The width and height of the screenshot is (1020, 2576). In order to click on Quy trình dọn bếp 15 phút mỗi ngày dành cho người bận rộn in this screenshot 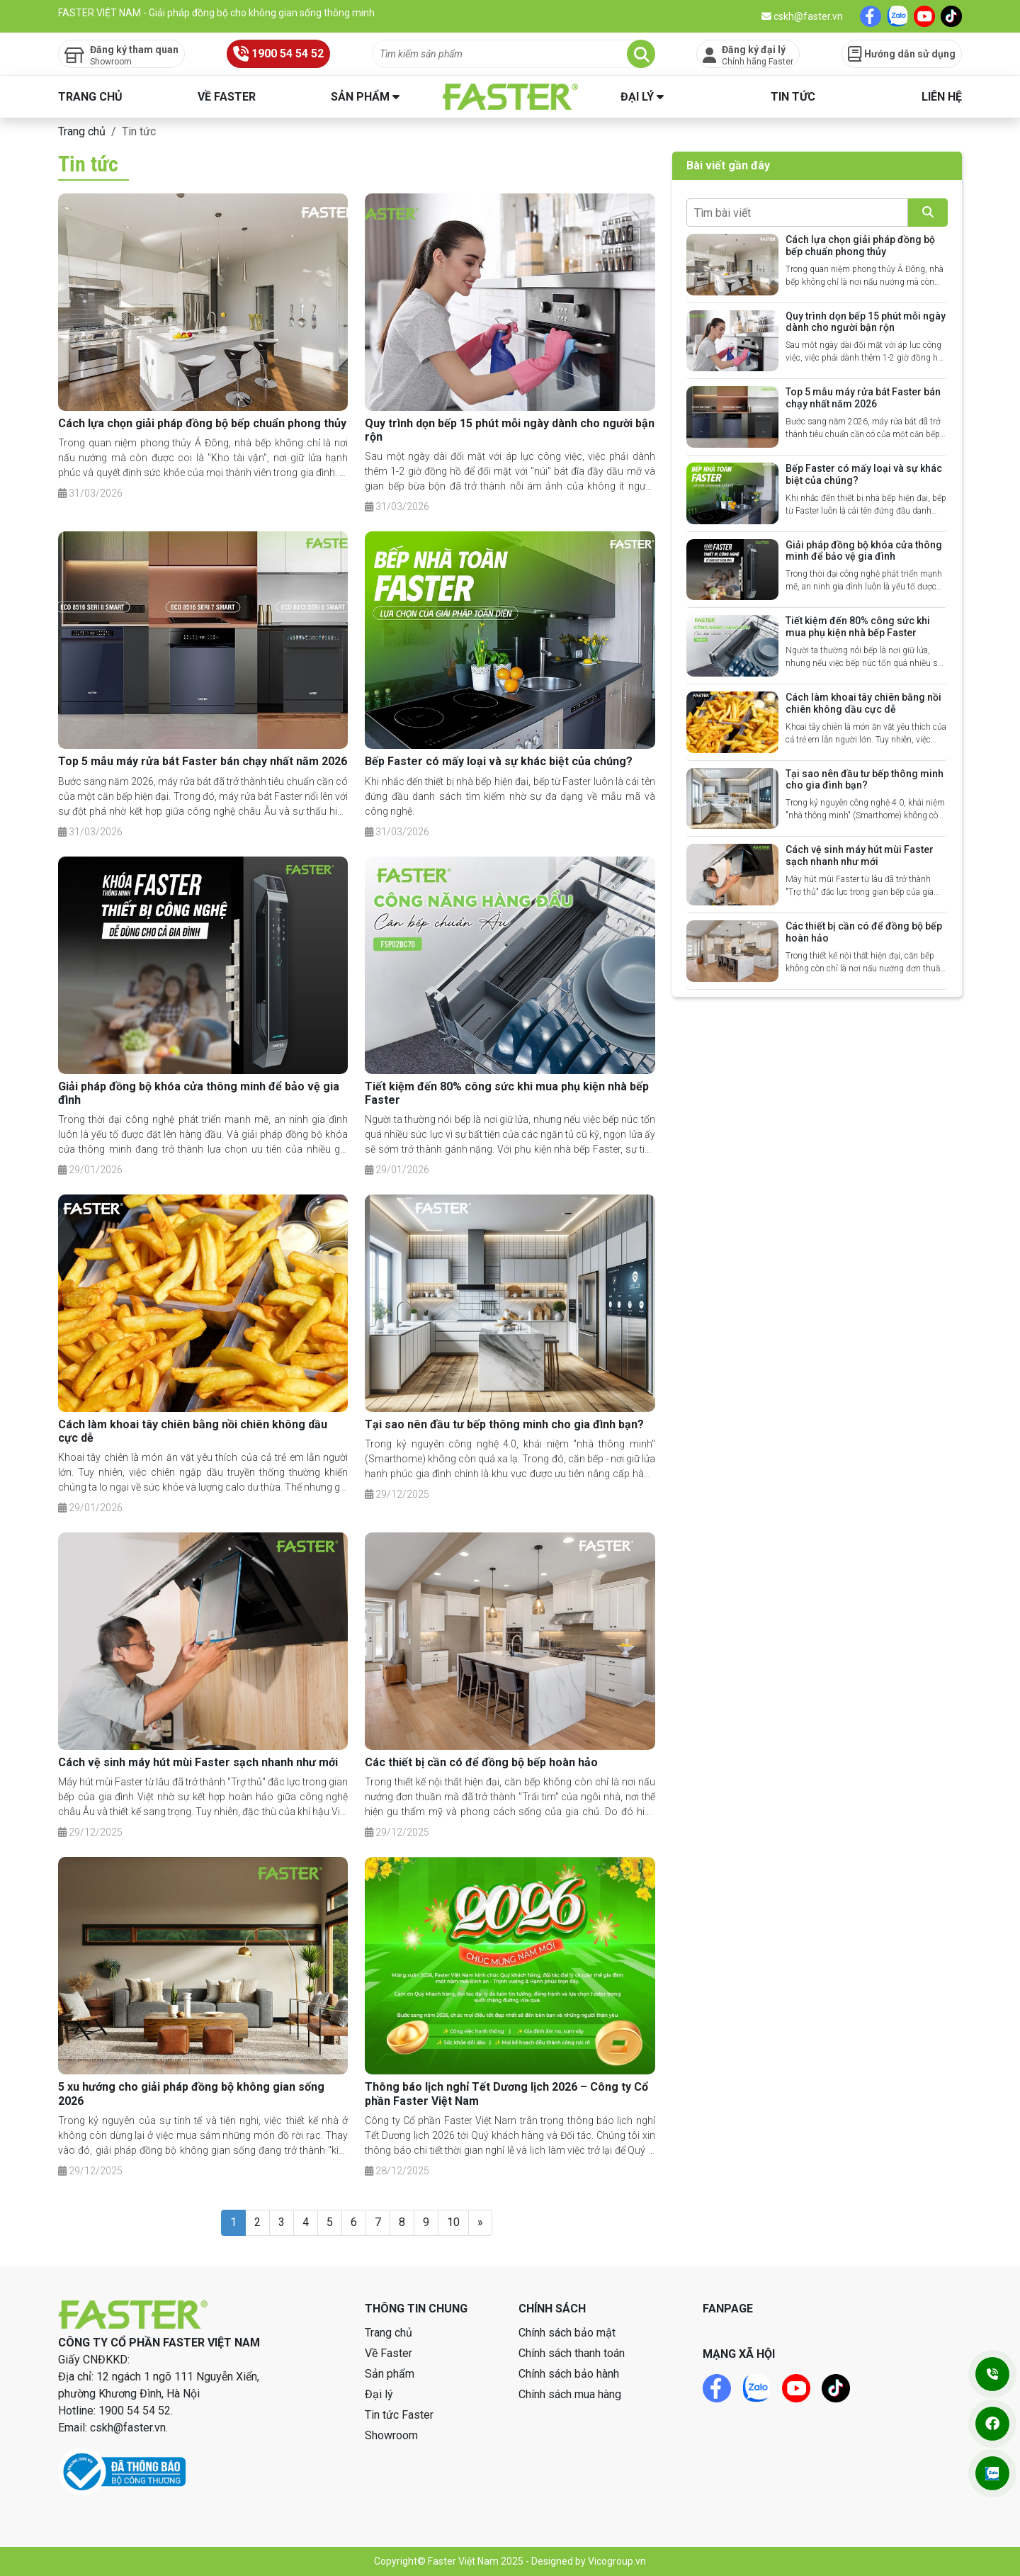, I will do `click(866, 322)`.